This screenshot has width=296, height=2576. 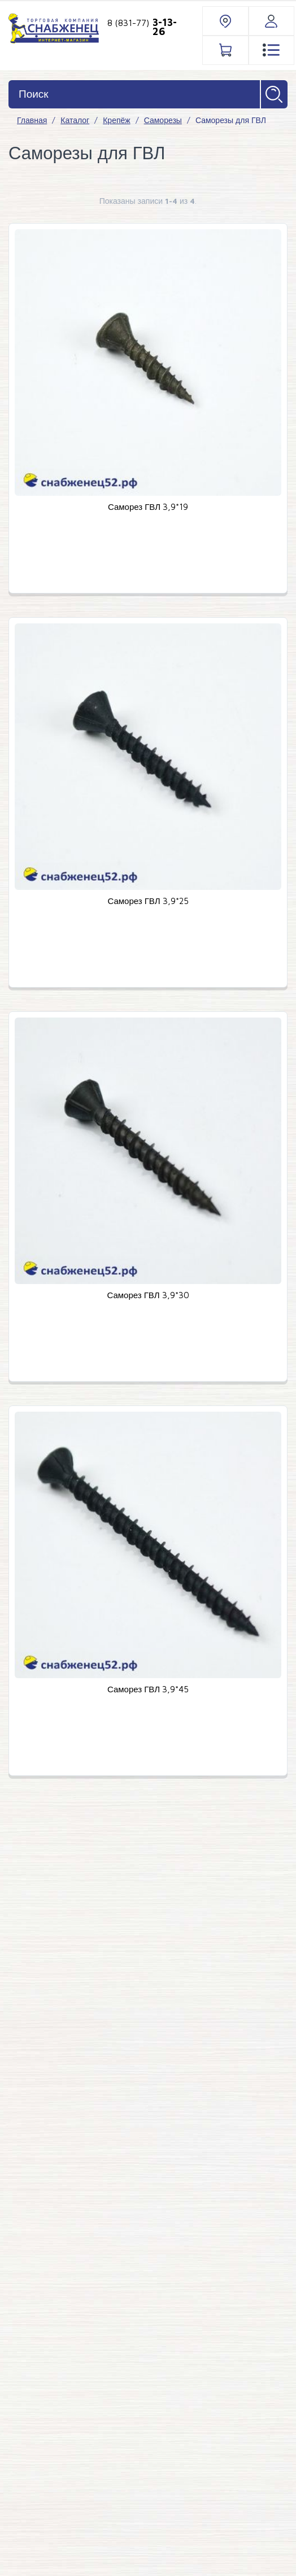 What do you see at coordinates (274, 94) in the screenshot?
I see `Найти` at bounding box center [274, 94].